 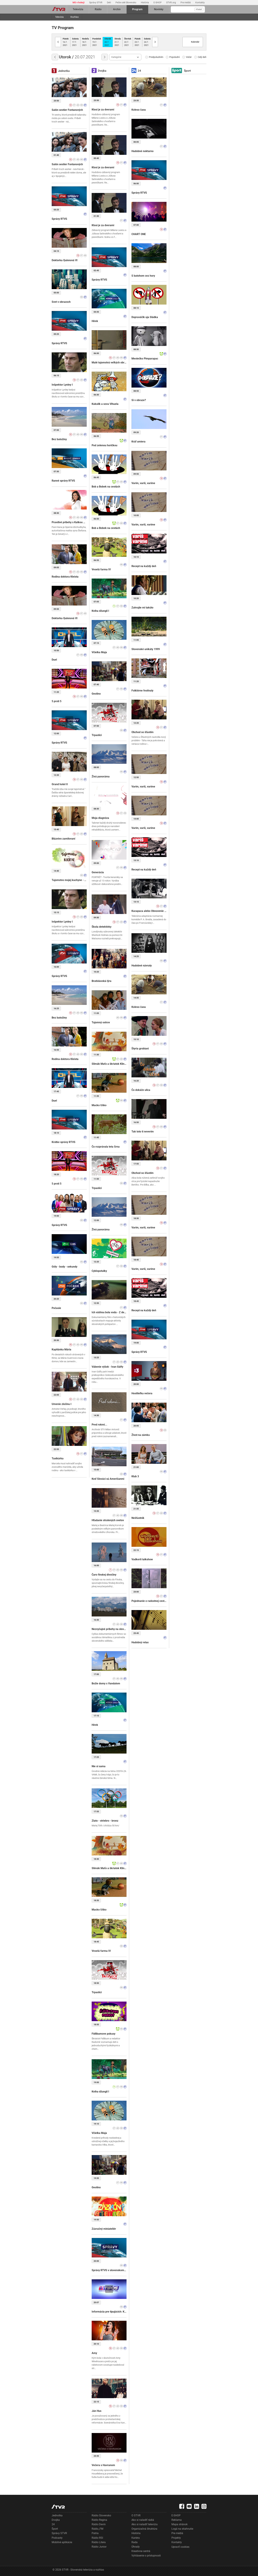 I want to click on Veselá farma IV, so click(x=101, y=569).